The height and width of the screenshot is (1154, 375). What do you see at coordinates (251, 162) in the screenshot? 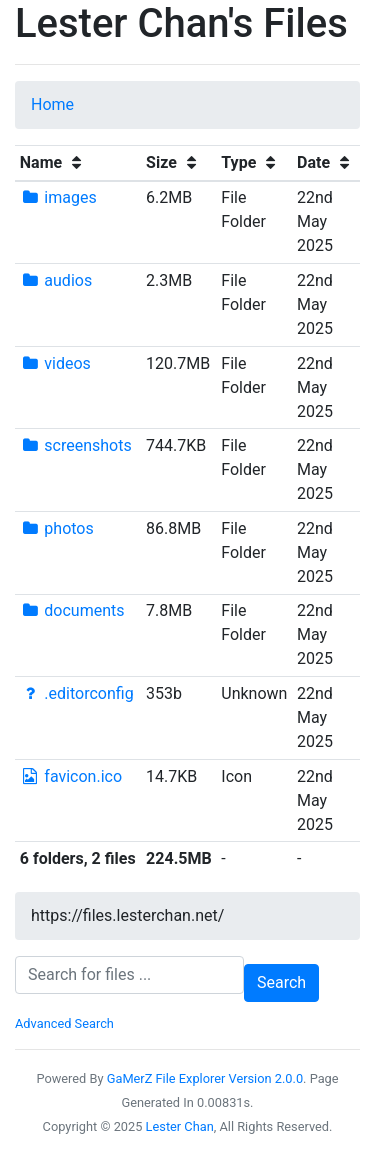
I see `Type` at bounding box center [251, 162].